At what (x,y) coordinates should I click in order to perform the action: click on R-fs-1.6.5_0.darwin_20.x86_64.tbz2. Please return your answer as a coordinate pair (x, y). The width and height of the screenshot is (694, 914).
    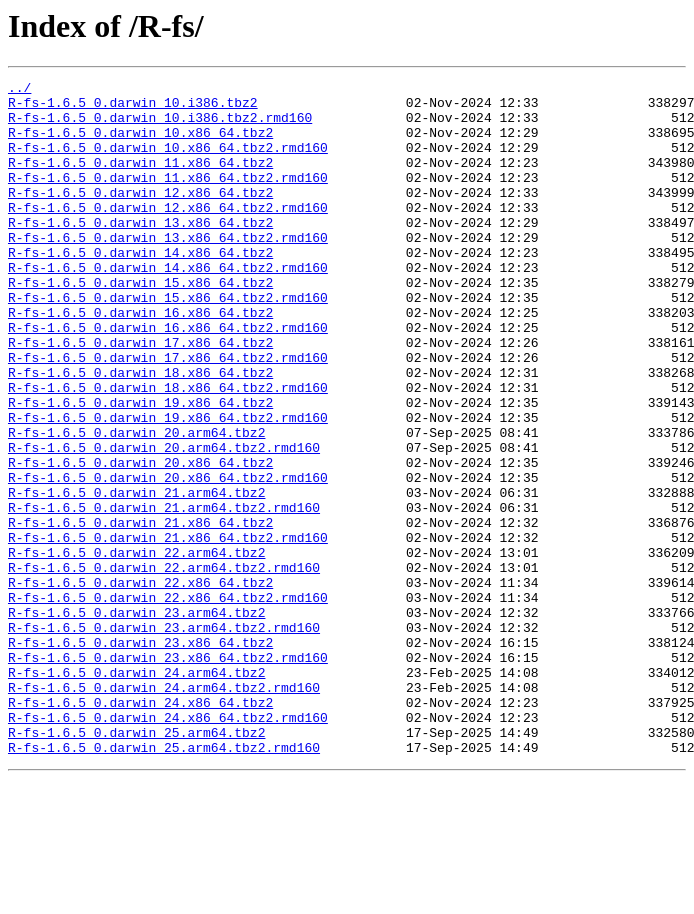
    Looking at the image, I should click on (140, 540).